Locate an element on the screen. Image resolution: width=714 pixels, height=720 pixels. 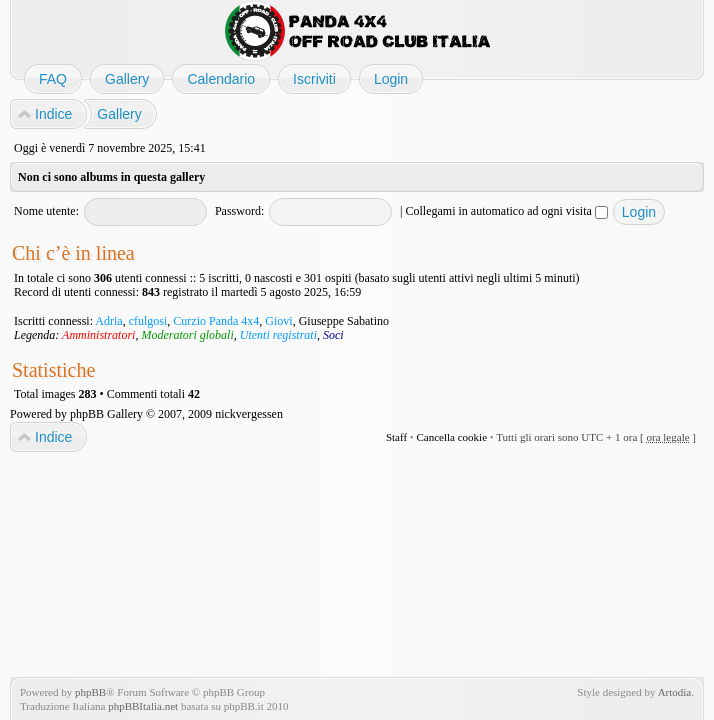
Staff is located at coordinates (396, 437).